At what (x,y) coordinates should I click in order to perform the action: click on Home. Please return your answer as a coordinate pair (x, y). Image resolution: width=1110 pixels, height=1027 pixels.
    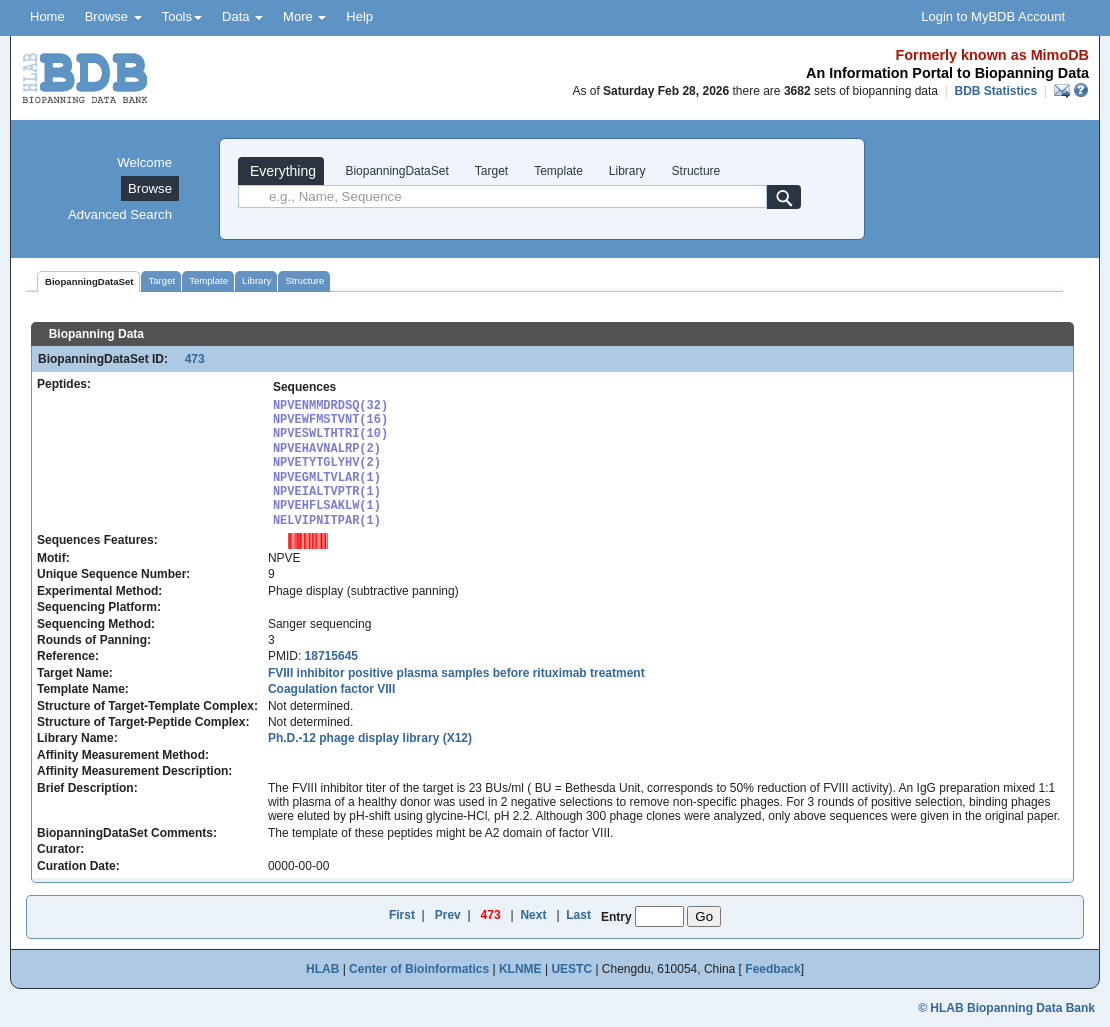
    Looking at the image, I should click on (47, 16).